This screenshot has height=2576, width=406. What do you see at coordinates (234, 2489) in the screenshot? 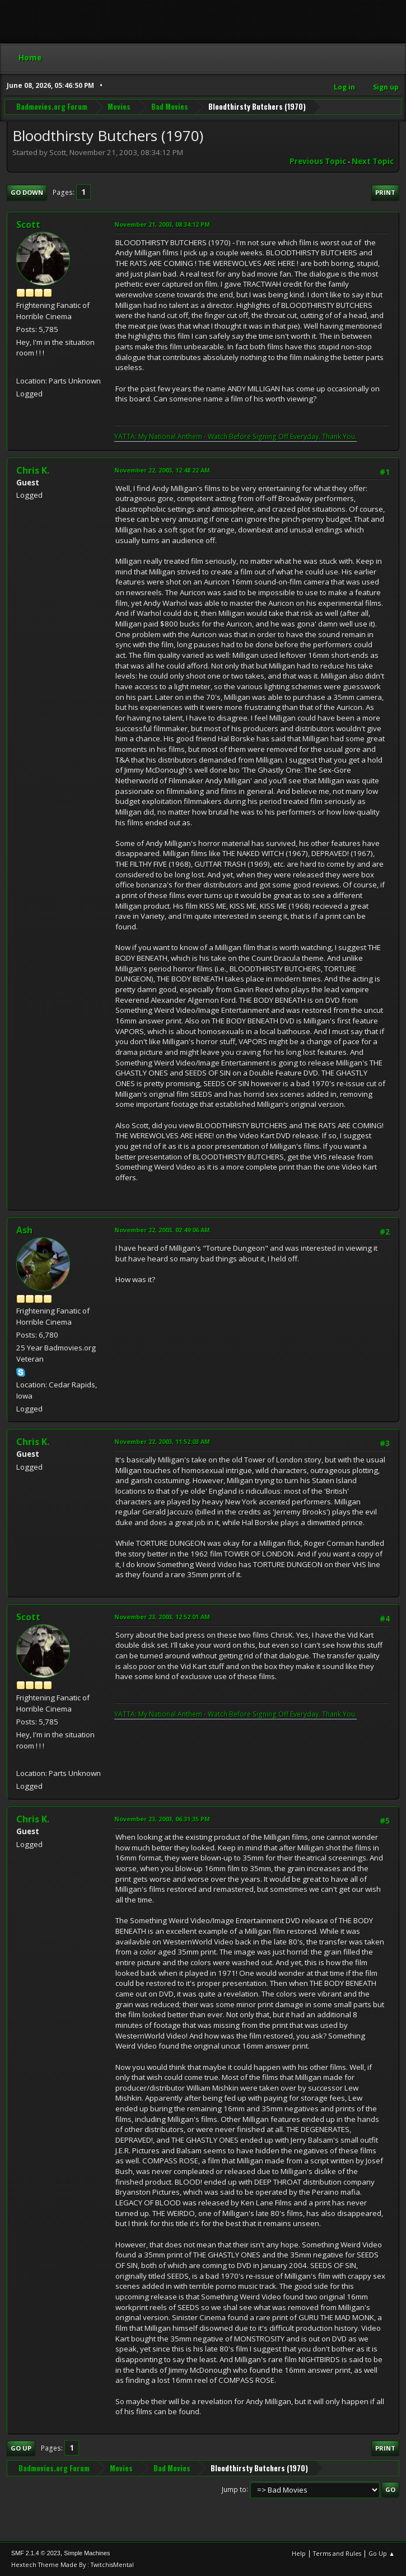
I see `Jump to` at bounding box center [234, 2489].